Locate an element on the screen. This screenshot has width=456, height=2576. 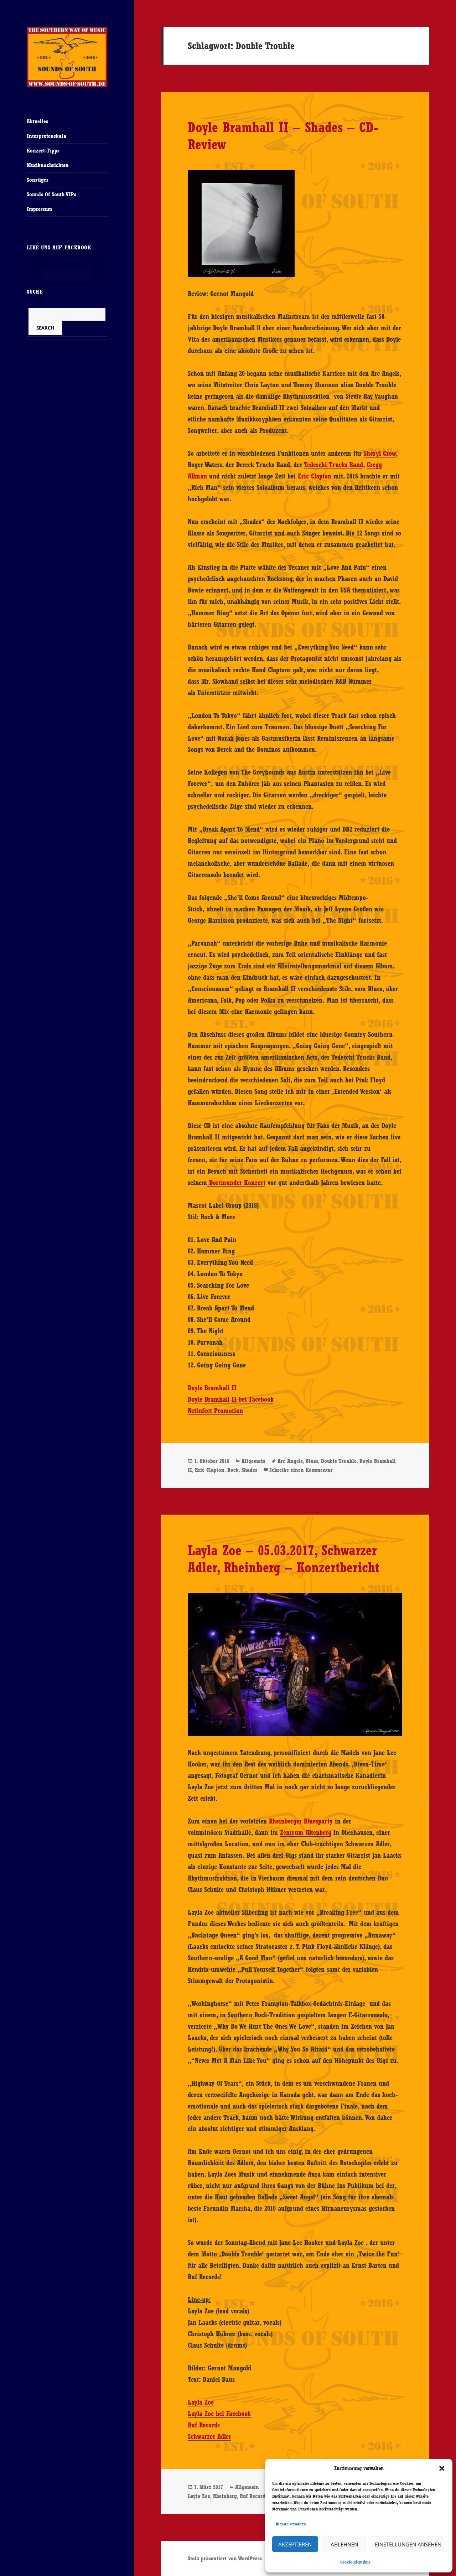
Konzert-Tipps is located at coordinates (43, 150).